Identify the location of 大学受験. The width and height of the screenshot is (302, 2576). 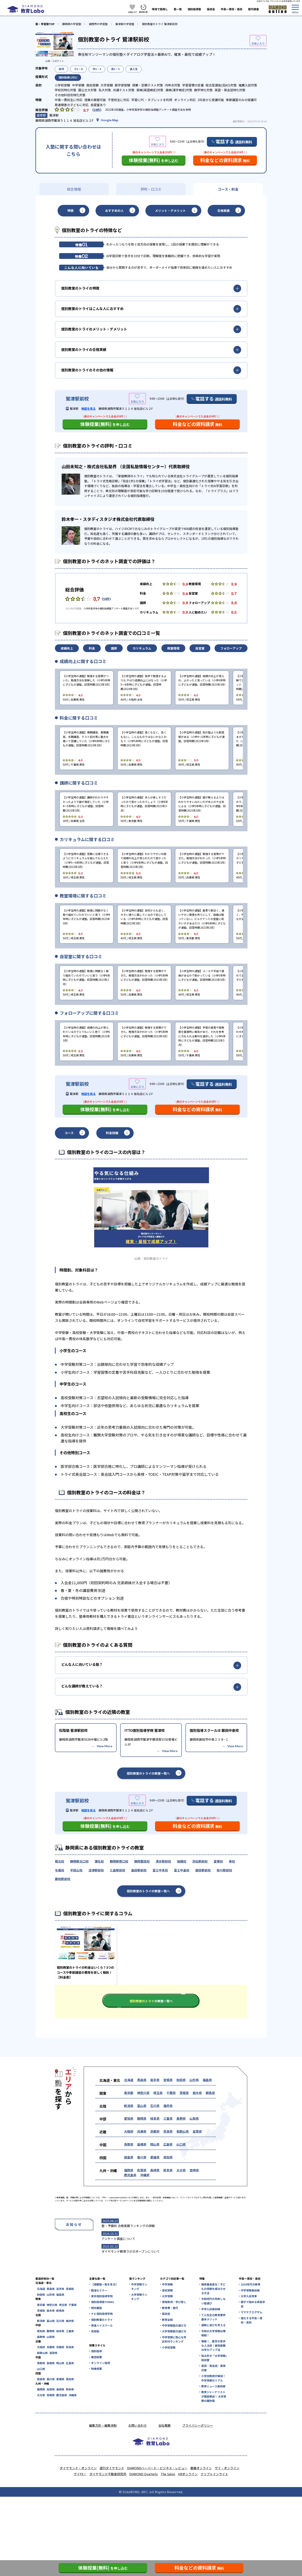
(167, 2296).